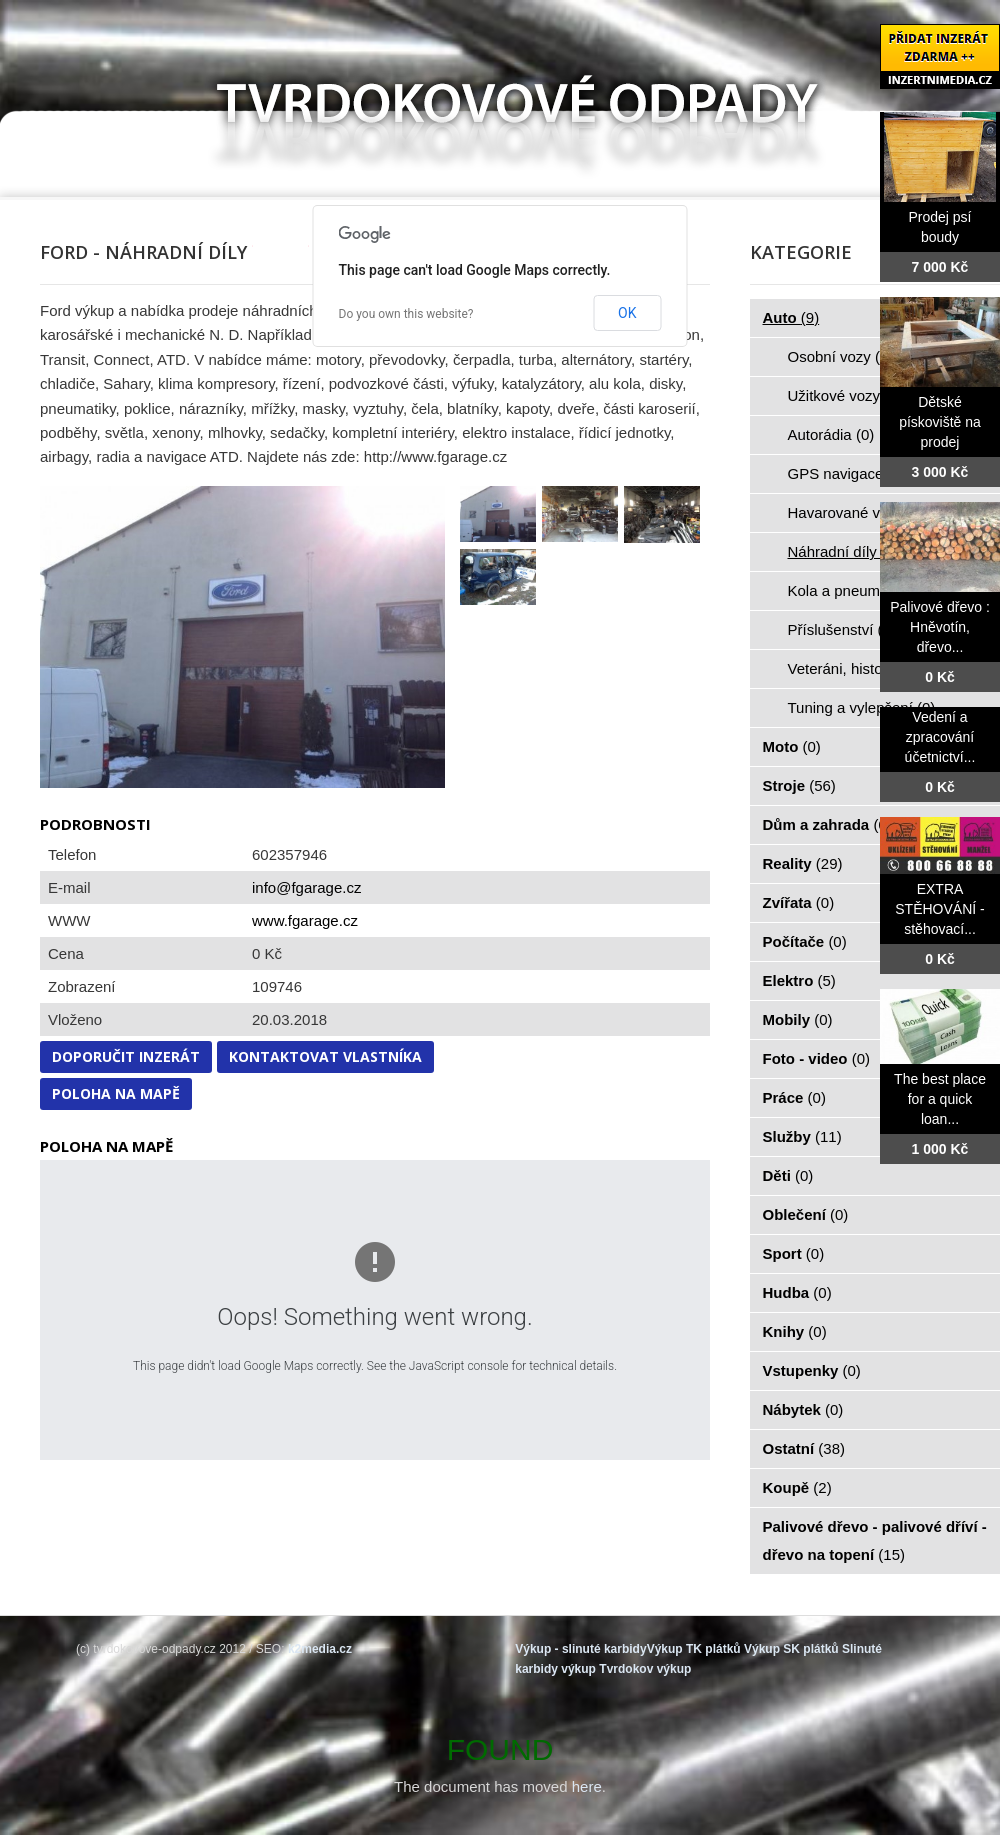 This screenshot has height=1835, width=1000. What do you see at coordinates (406, 314) in the screenshot?
I see `Do you own this website?` at bounding box center [406, 314].